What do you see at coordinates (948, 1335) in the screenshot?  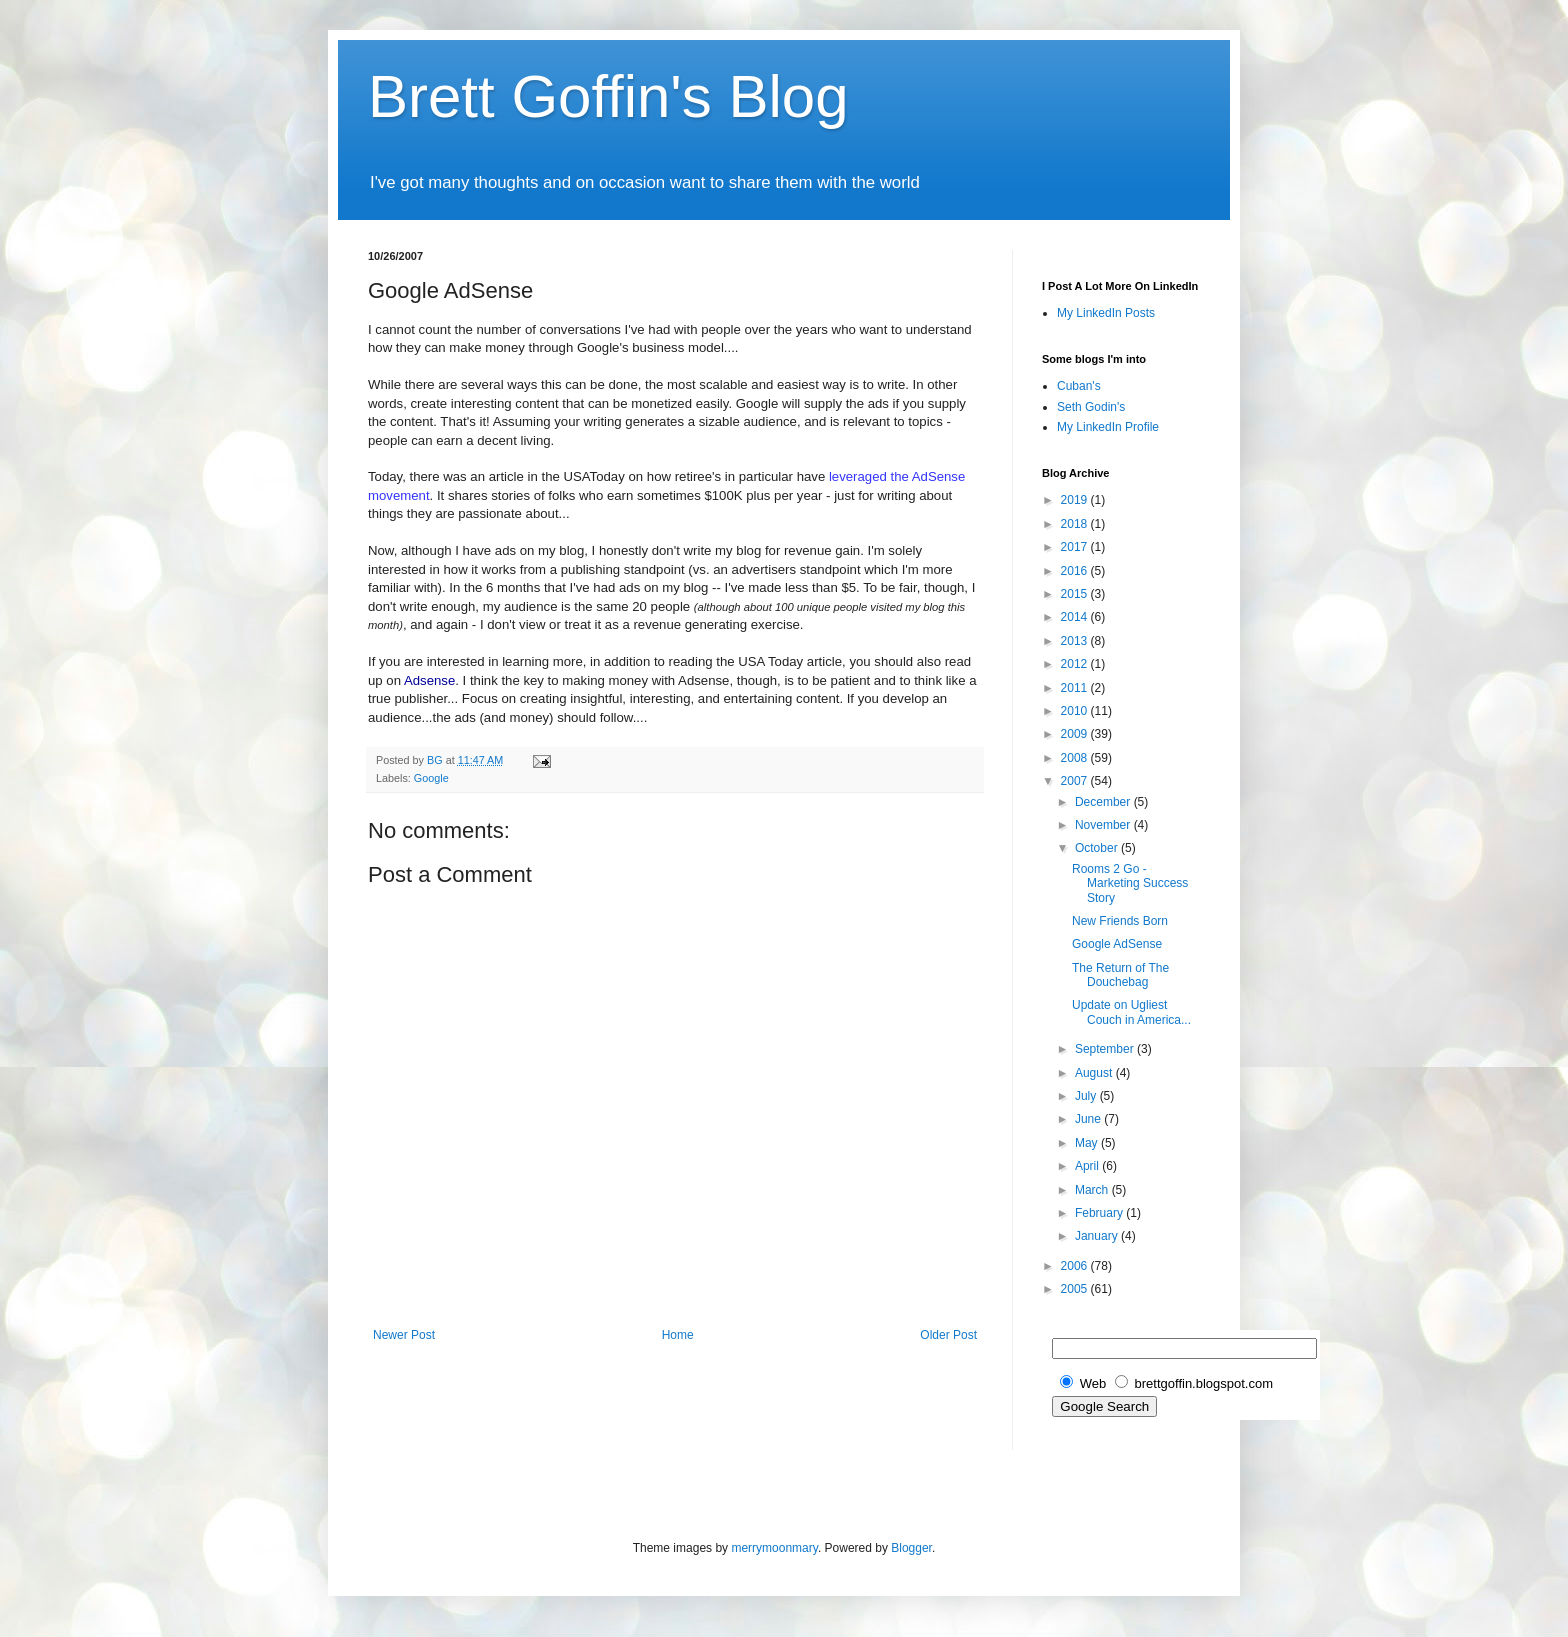 I see `Older Post` at bounding box center [948, 1335].